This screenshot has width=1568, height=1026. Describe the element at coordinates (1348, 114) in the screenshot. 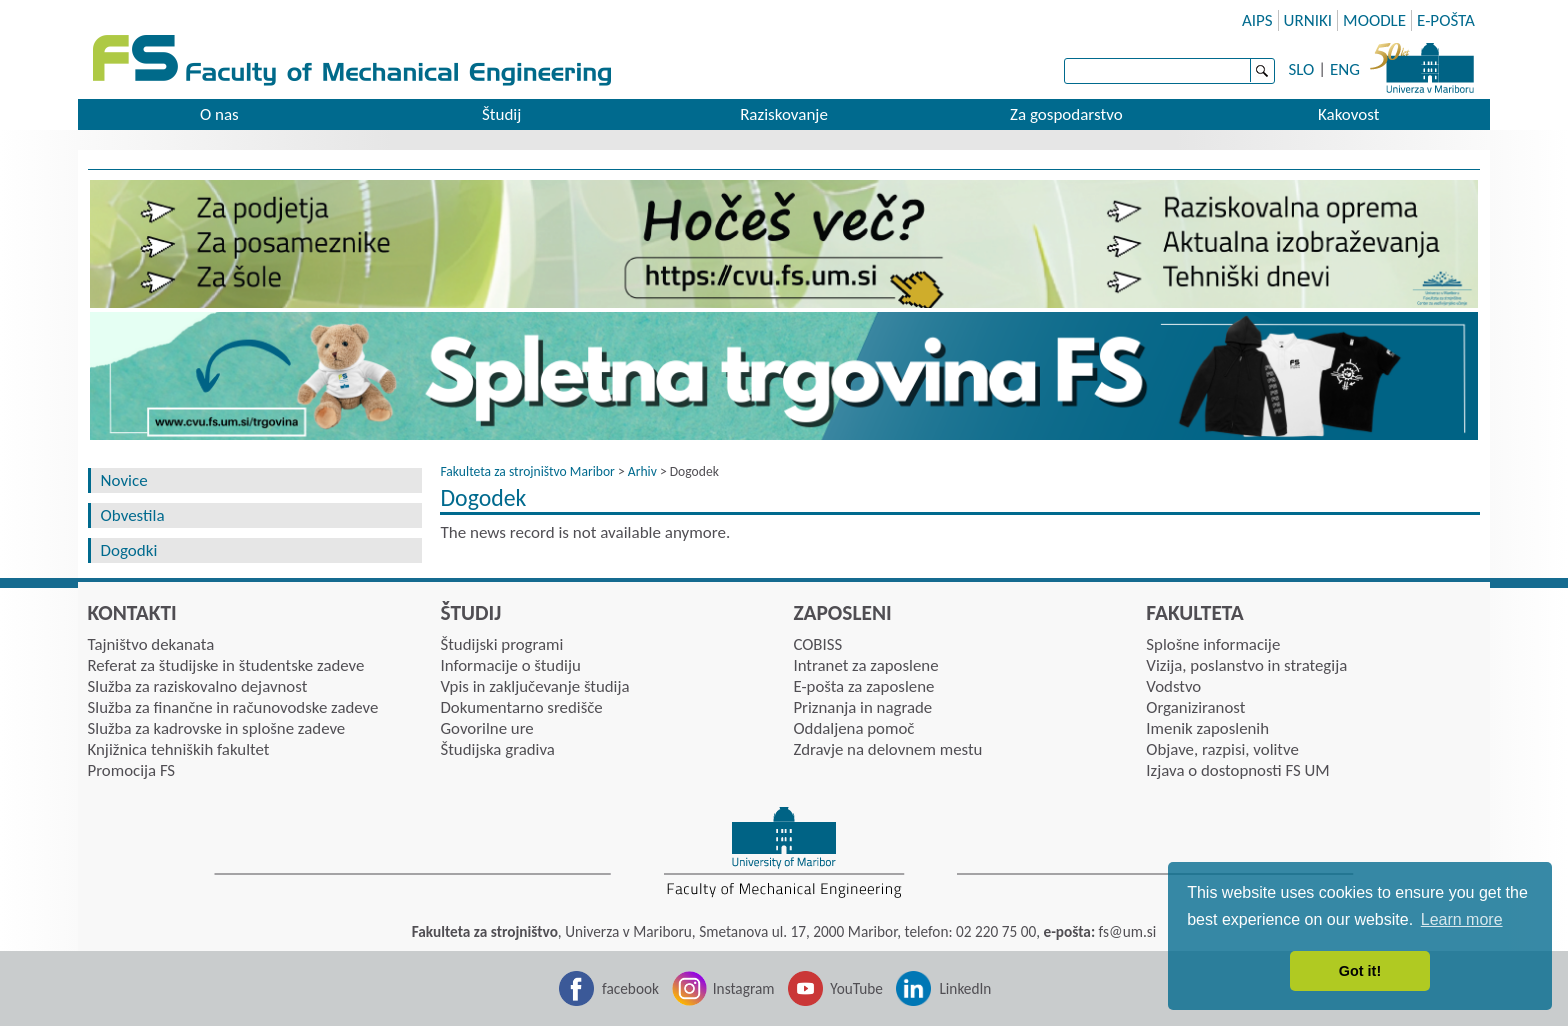

I see `Kakovost` at that location.